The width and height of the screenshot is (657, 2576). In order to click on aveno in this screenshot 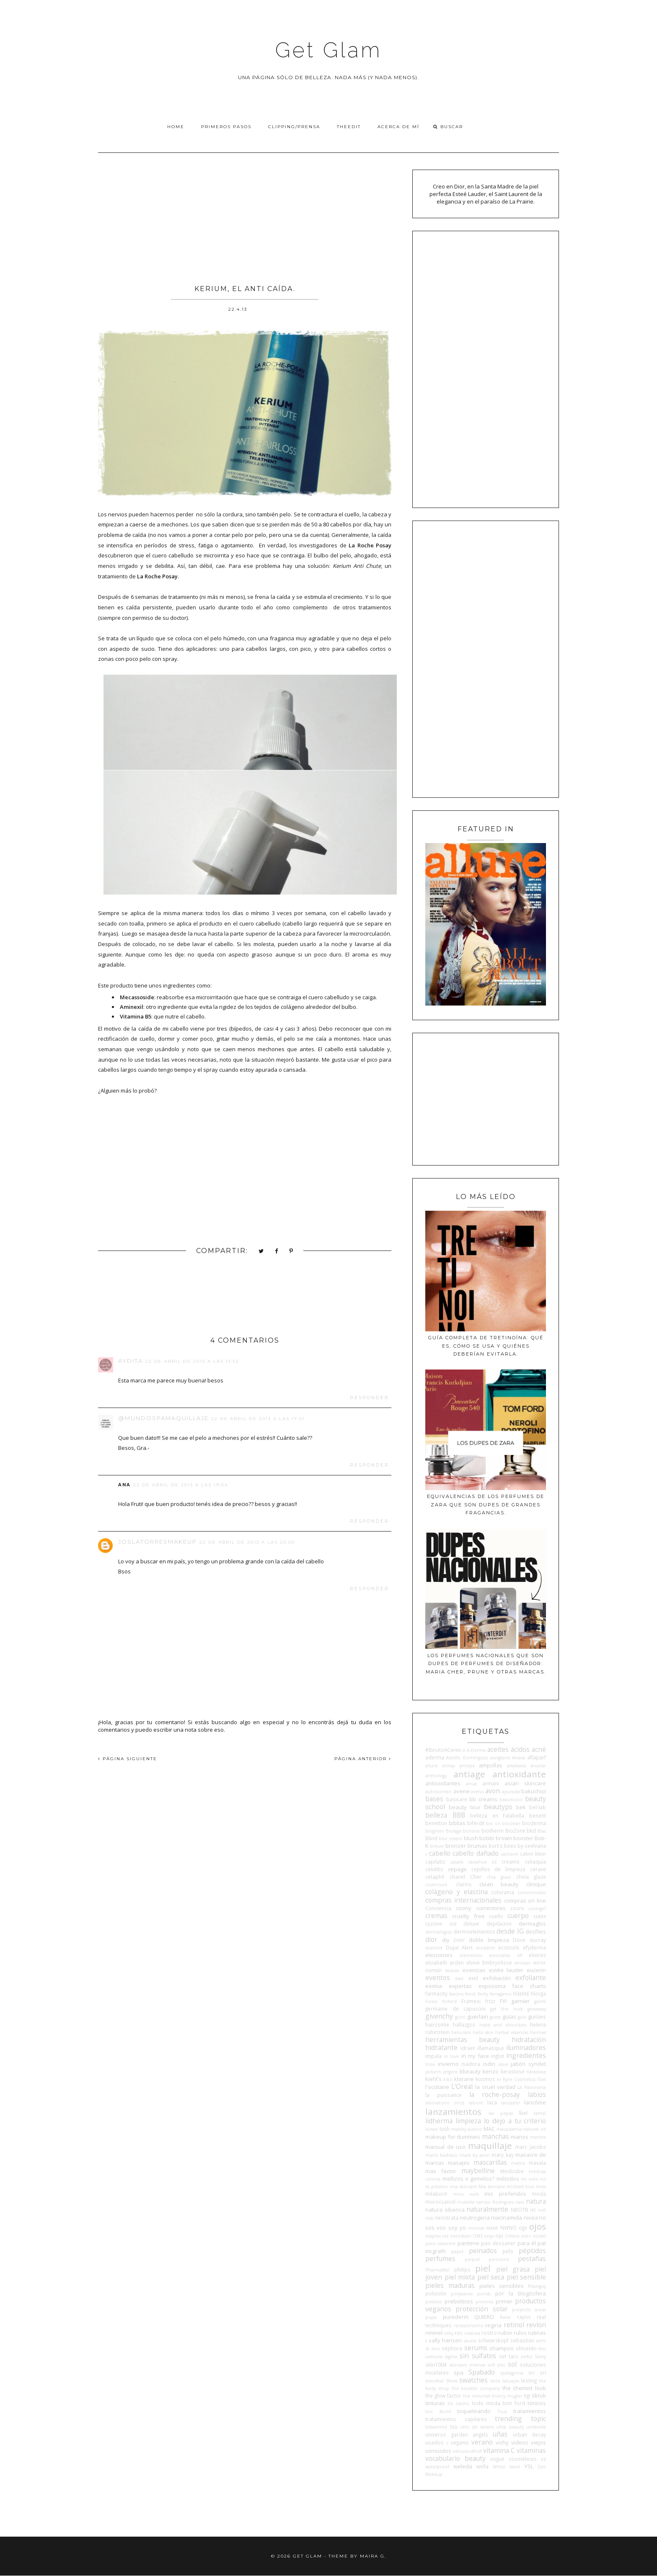, I will do `click(477, 1792)`.